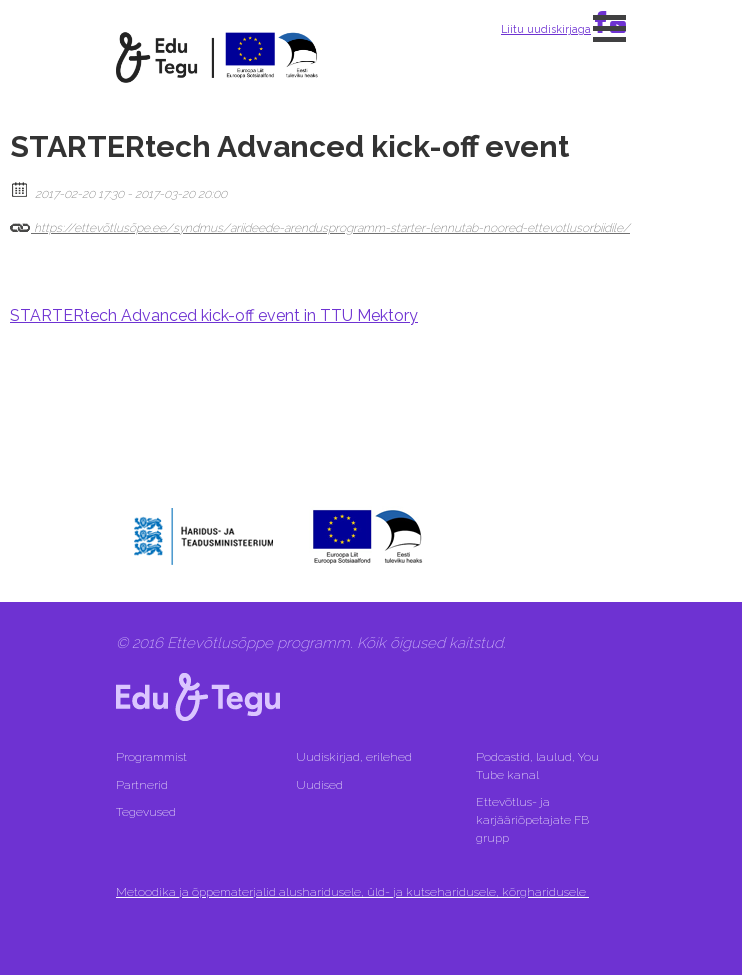 This screenshot has height=975, width=742. What do you see at coordinates (151, 757) in the screenshot?
I see `Programmist` at bounding box center [151, 757].